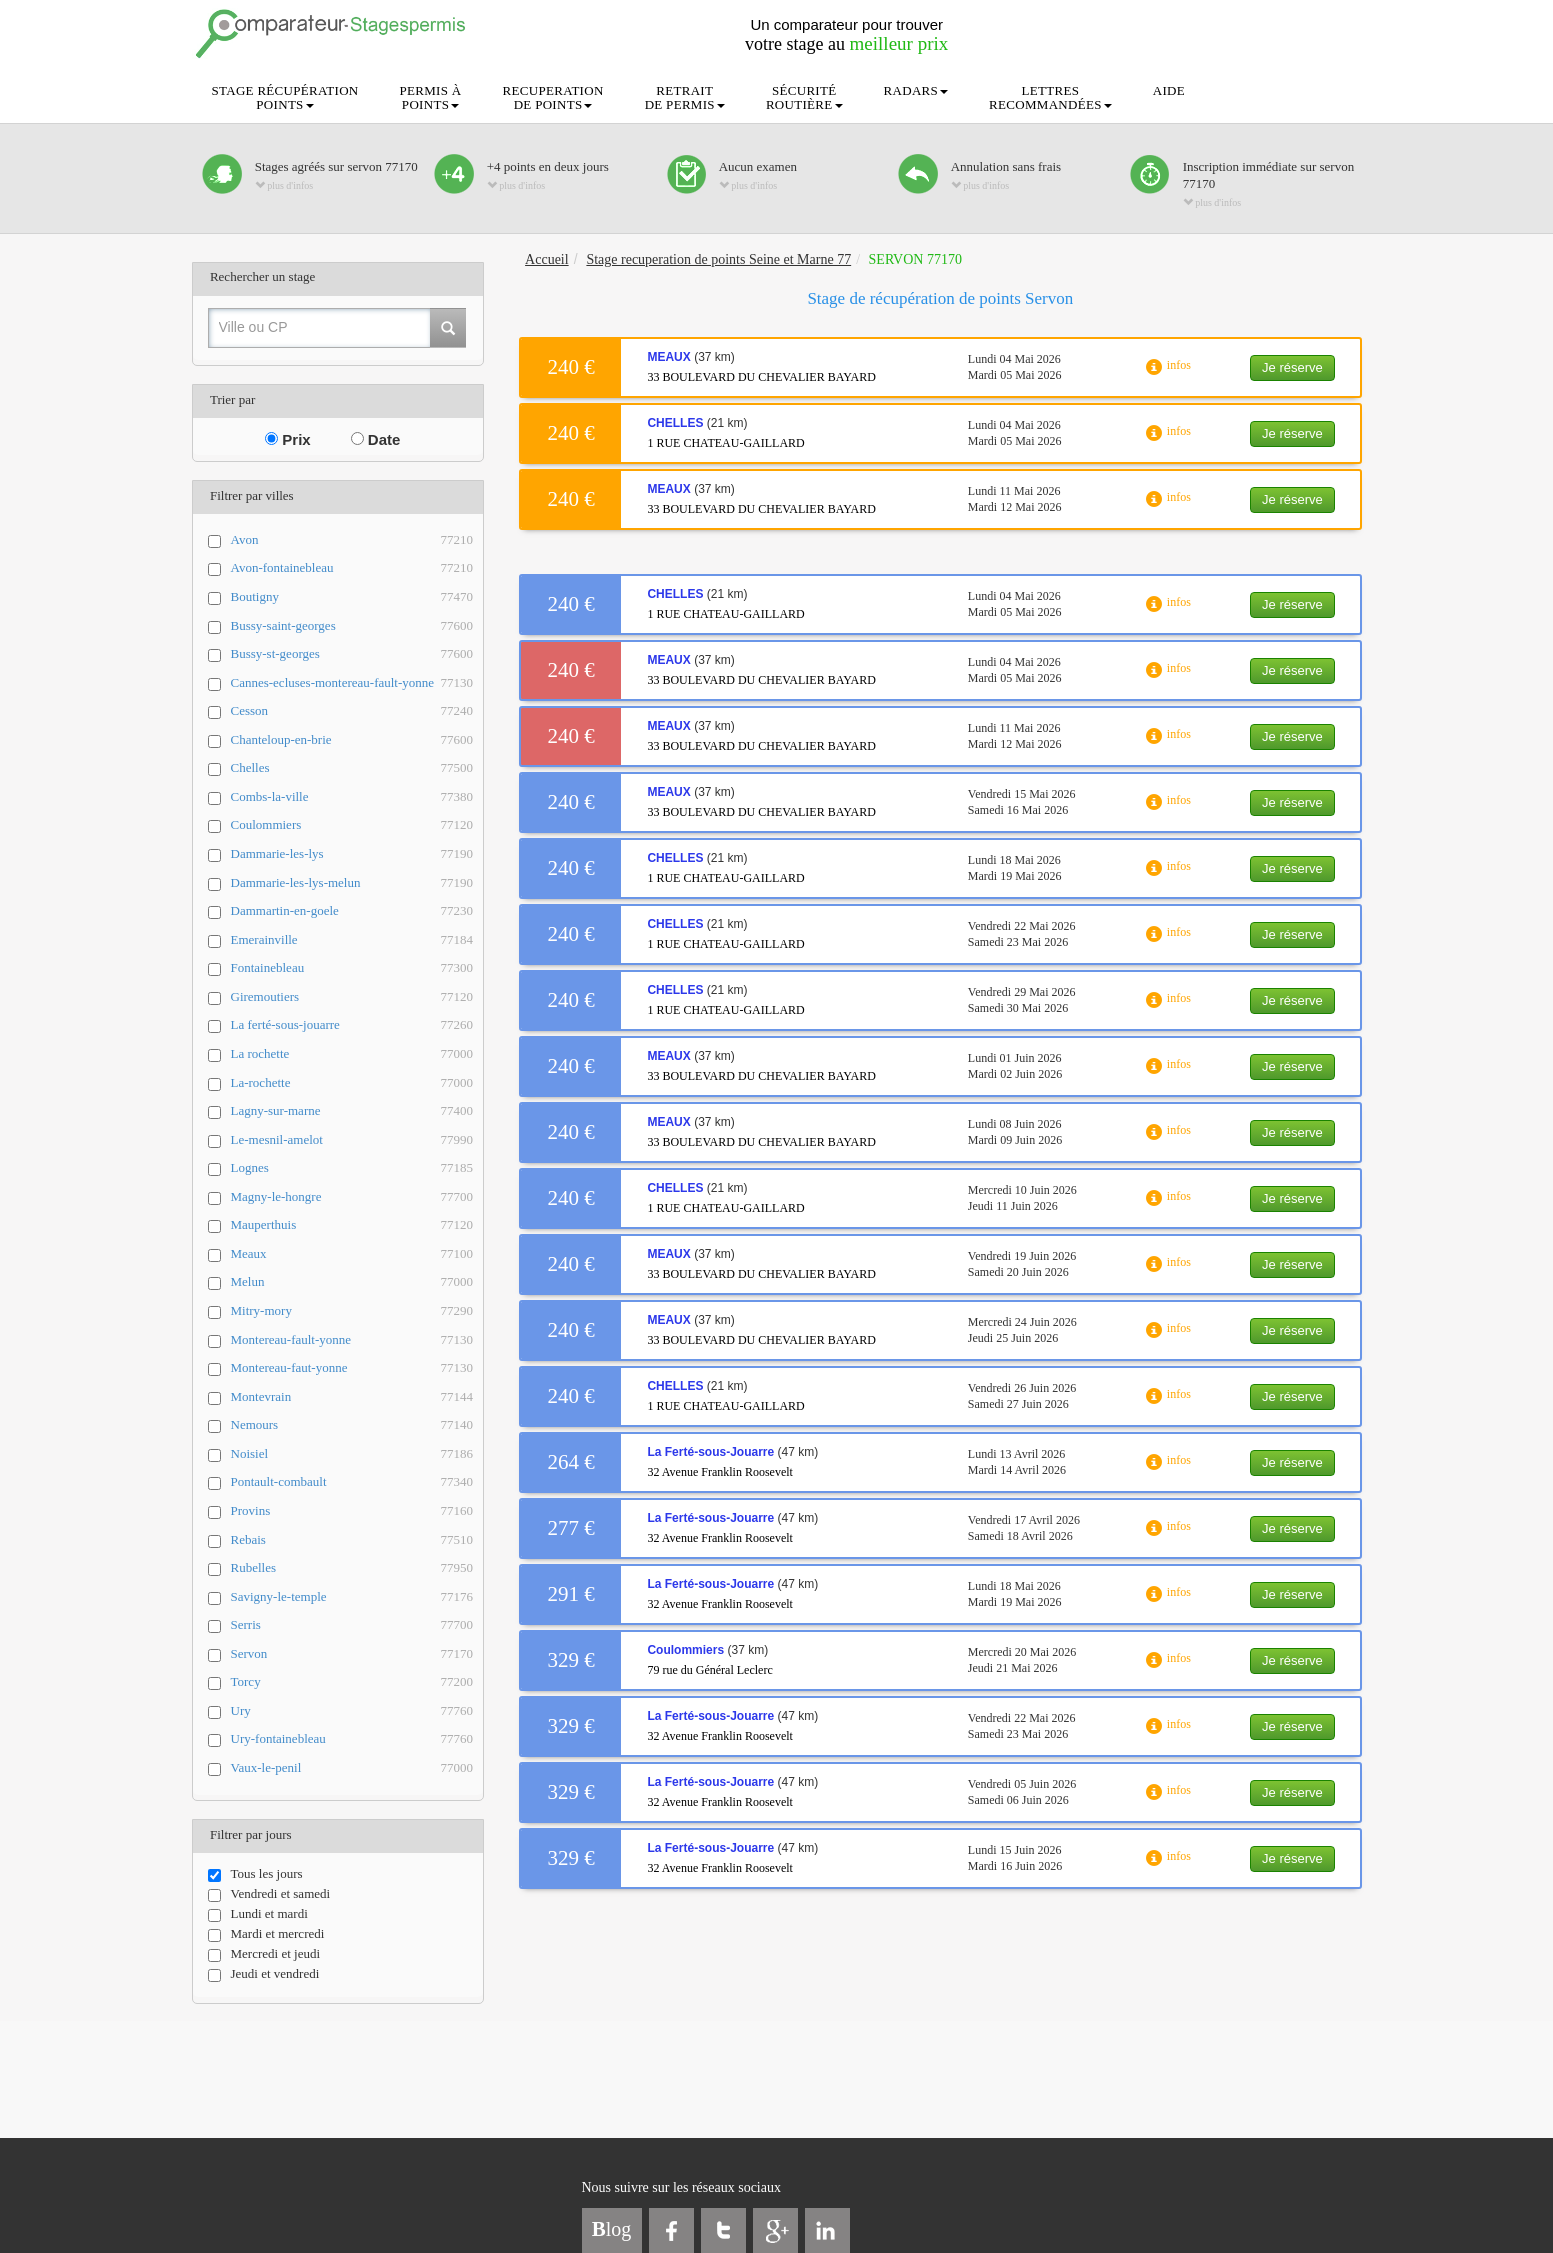  Describe the element at coordinates (352, 1625) in the screenshot. I see `Serris` at that location.